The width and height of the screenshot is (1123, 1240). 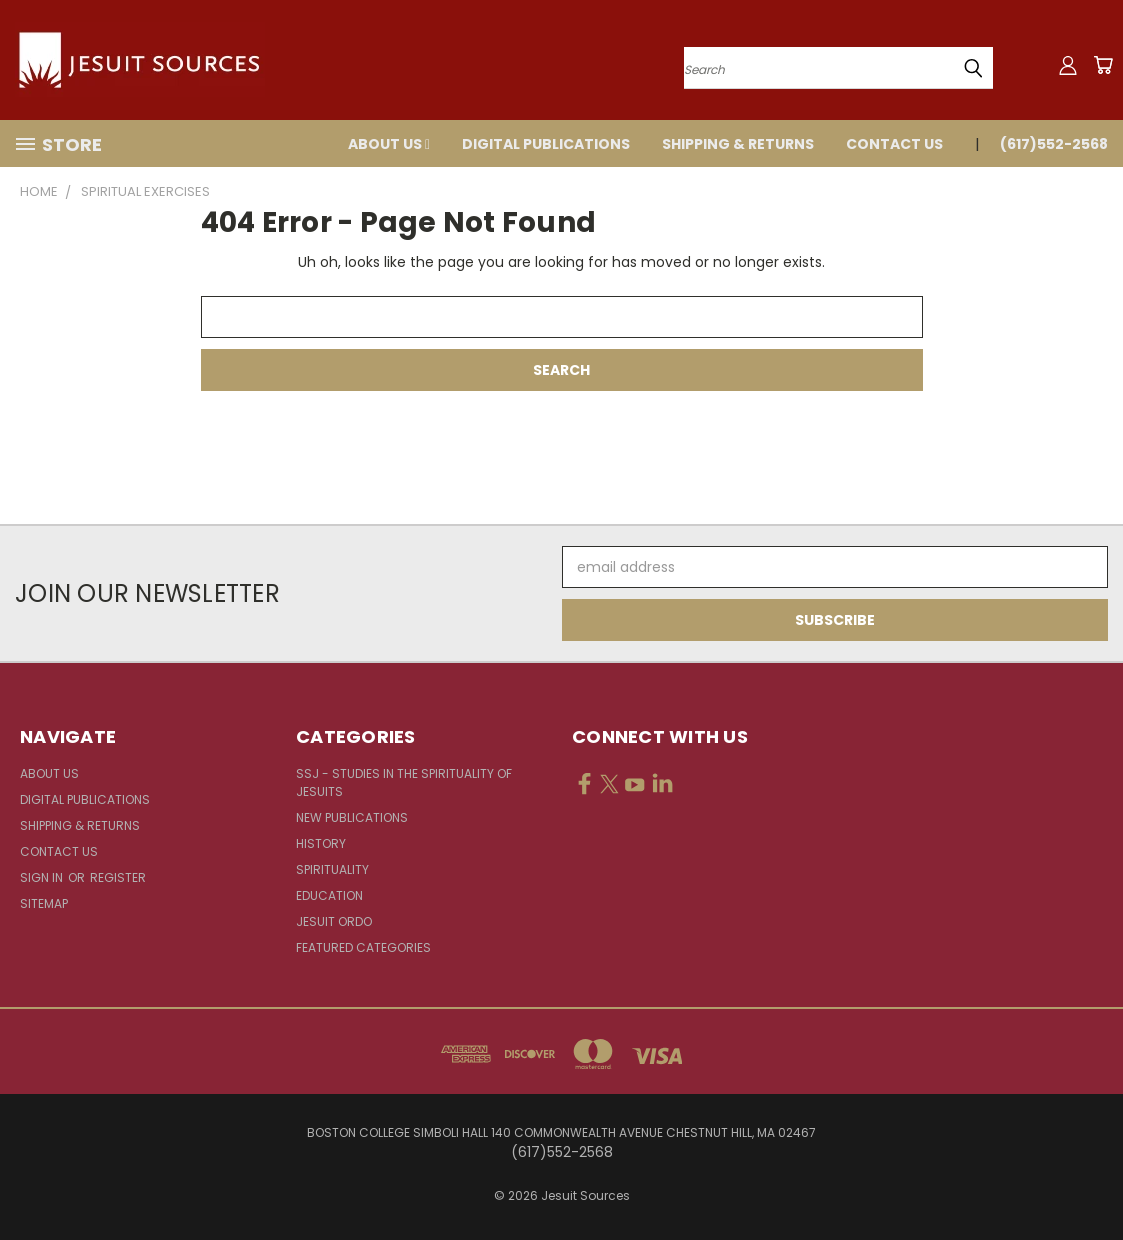 What do you see at coordinates (43, 877) in the screenshot?
I see `Sign in` at bounding box center [43, 877].